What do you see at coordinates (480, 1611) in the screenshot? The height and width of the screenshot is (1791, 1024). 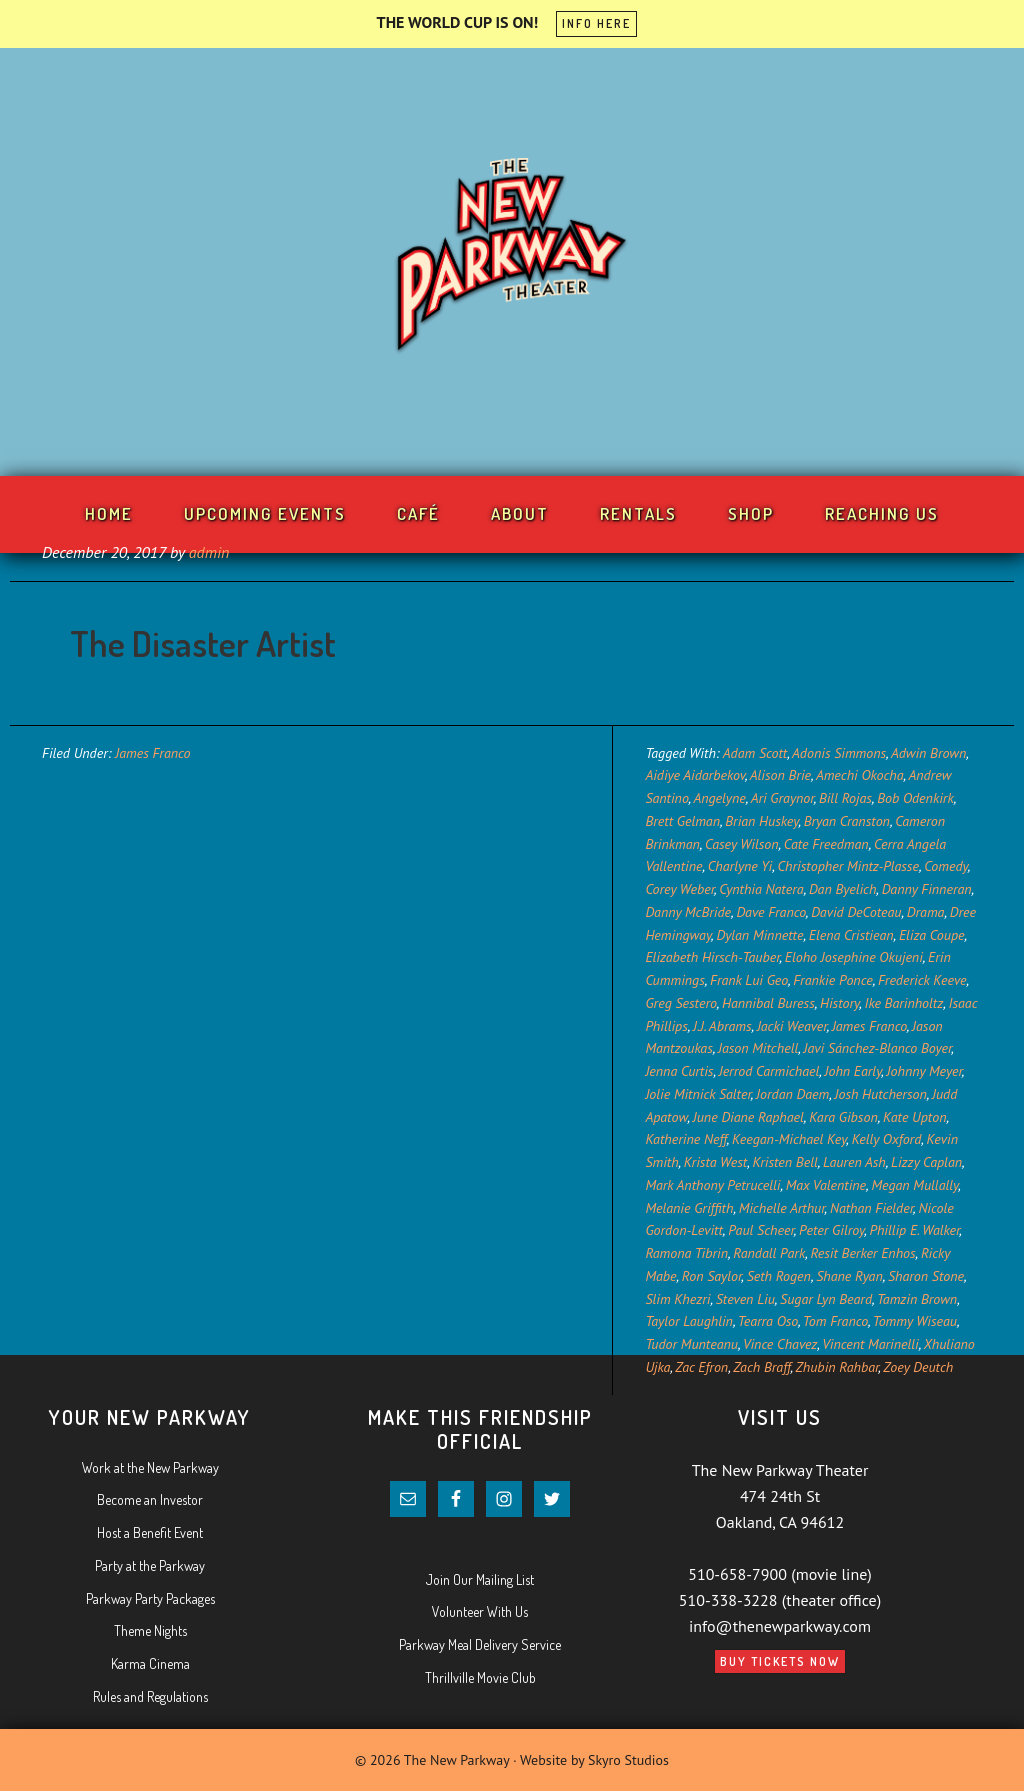 I see `Volunteer With Us` at bounding box center [480, 1611].